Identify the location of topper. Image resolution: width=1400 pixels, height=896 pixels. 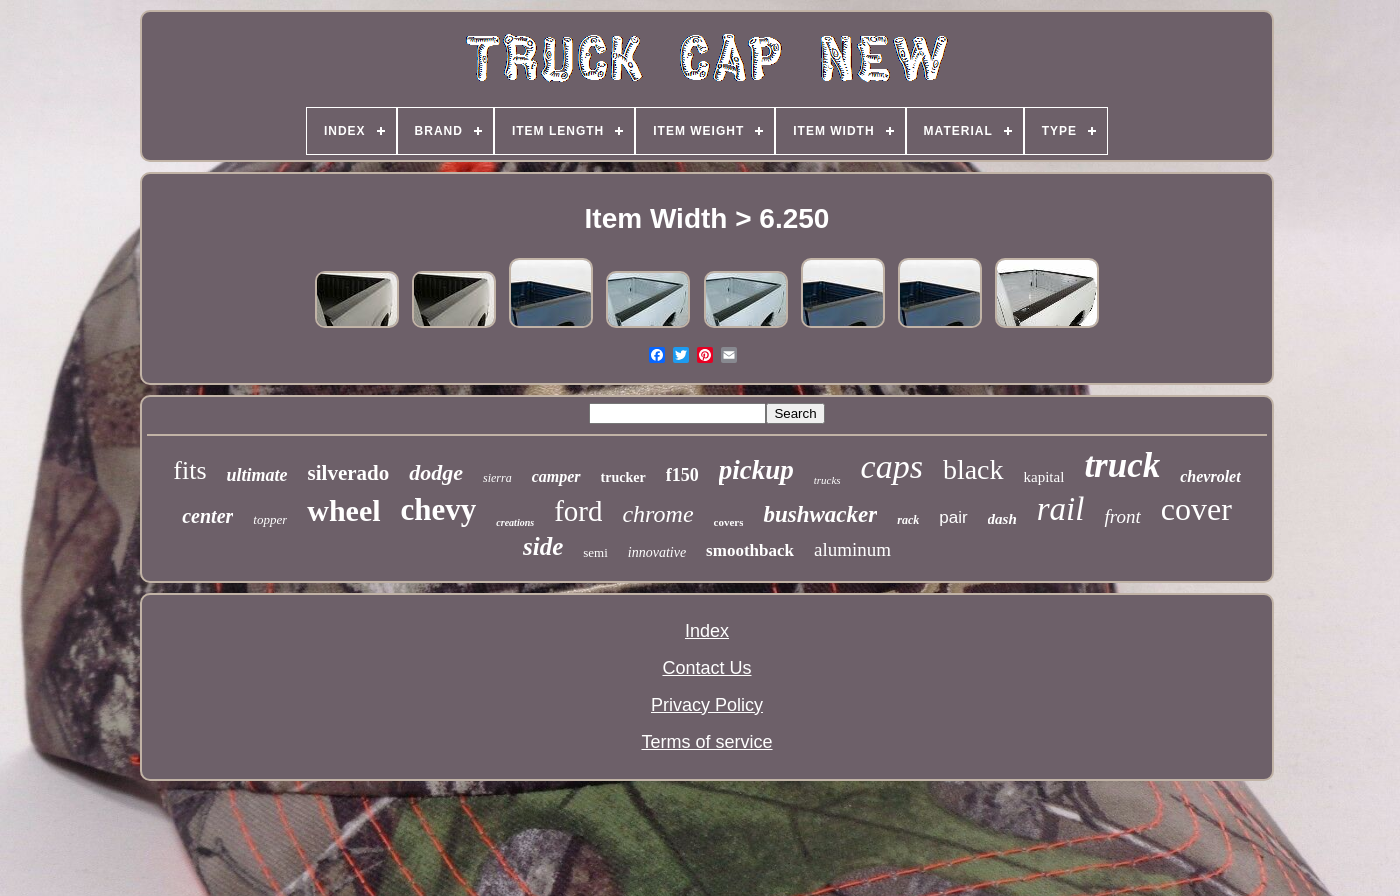
(270, 519).